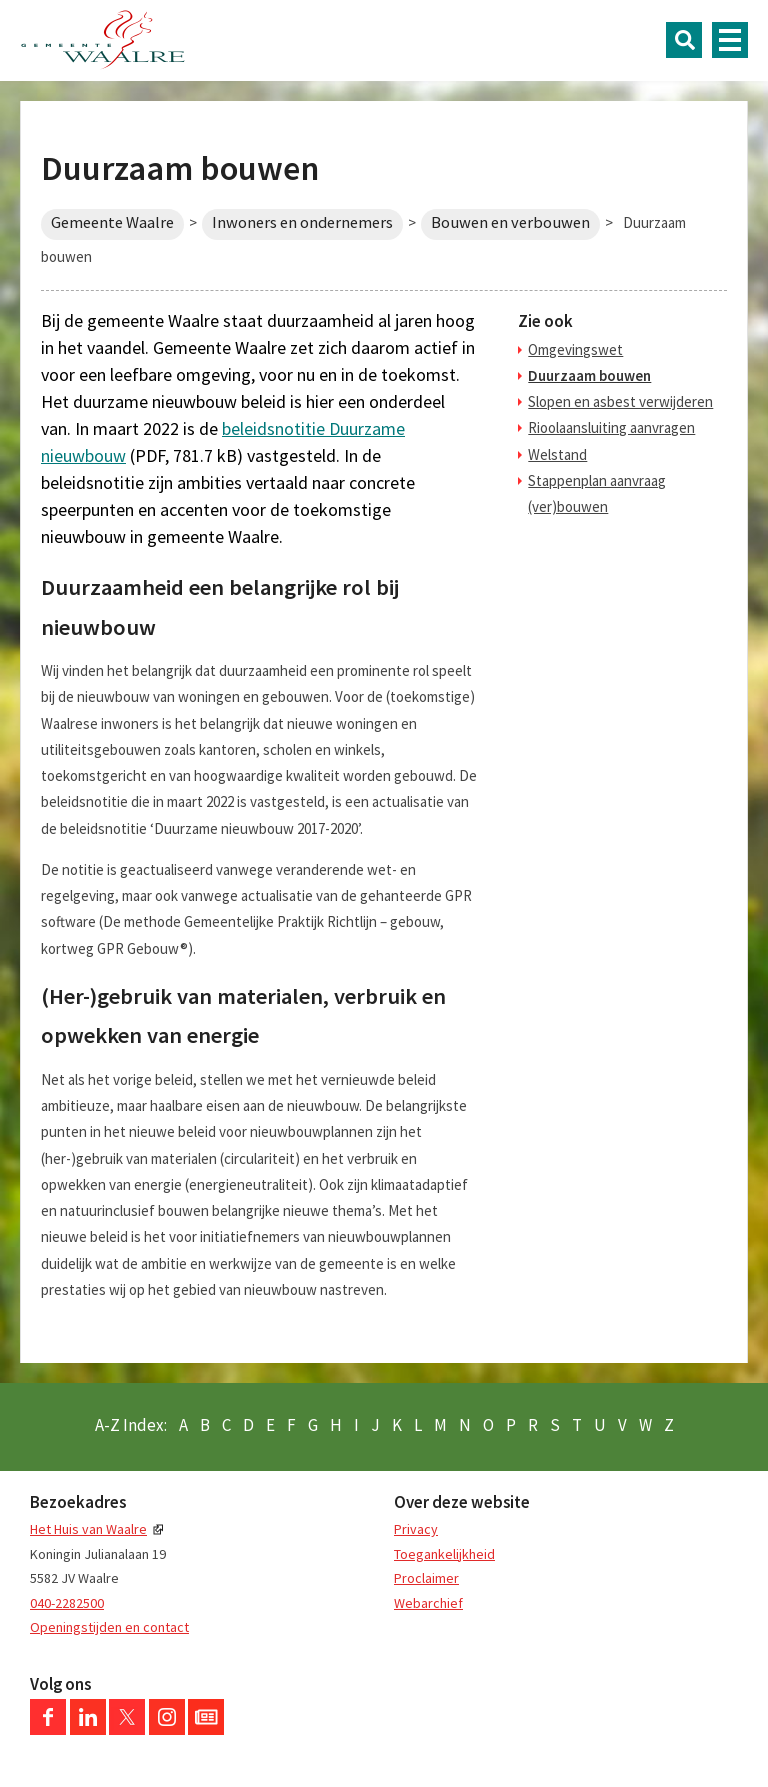  What do you see at coordinates (444, 1554) in the screenshot?
I see `Toegankelijkheid` at bounding box center [444, 1554].